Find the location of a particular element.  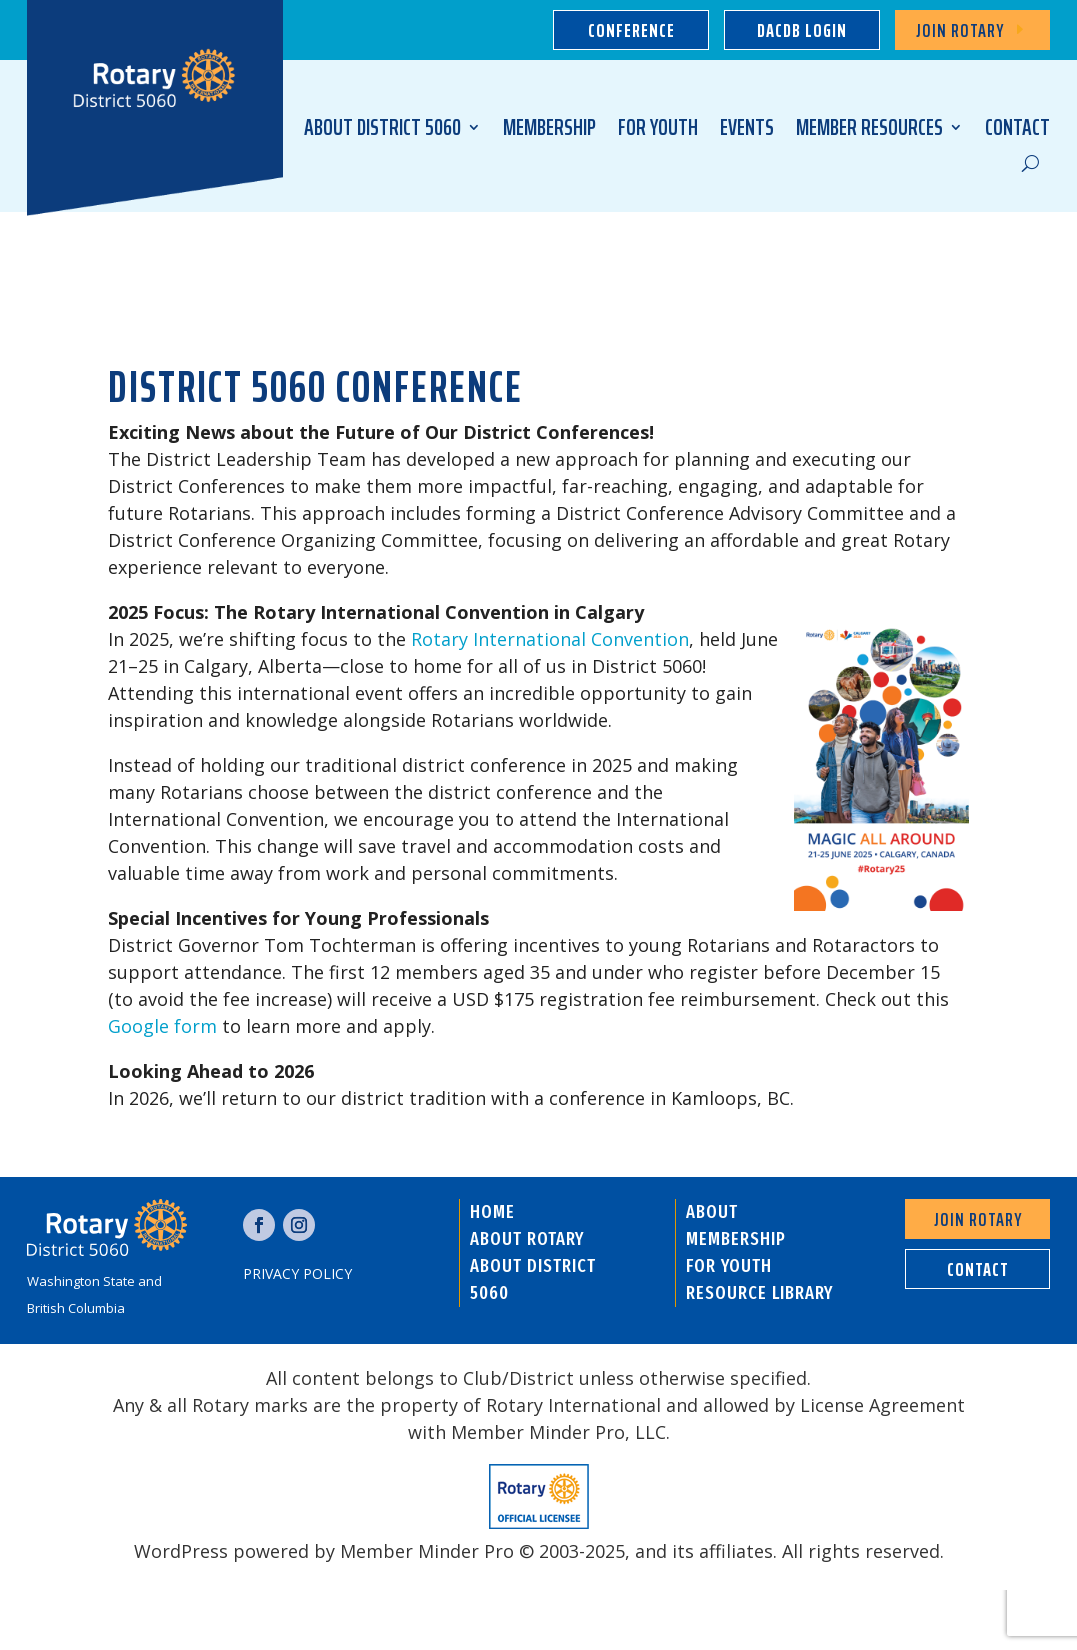

Rotary International Convention is located at coordinates (550, 639).